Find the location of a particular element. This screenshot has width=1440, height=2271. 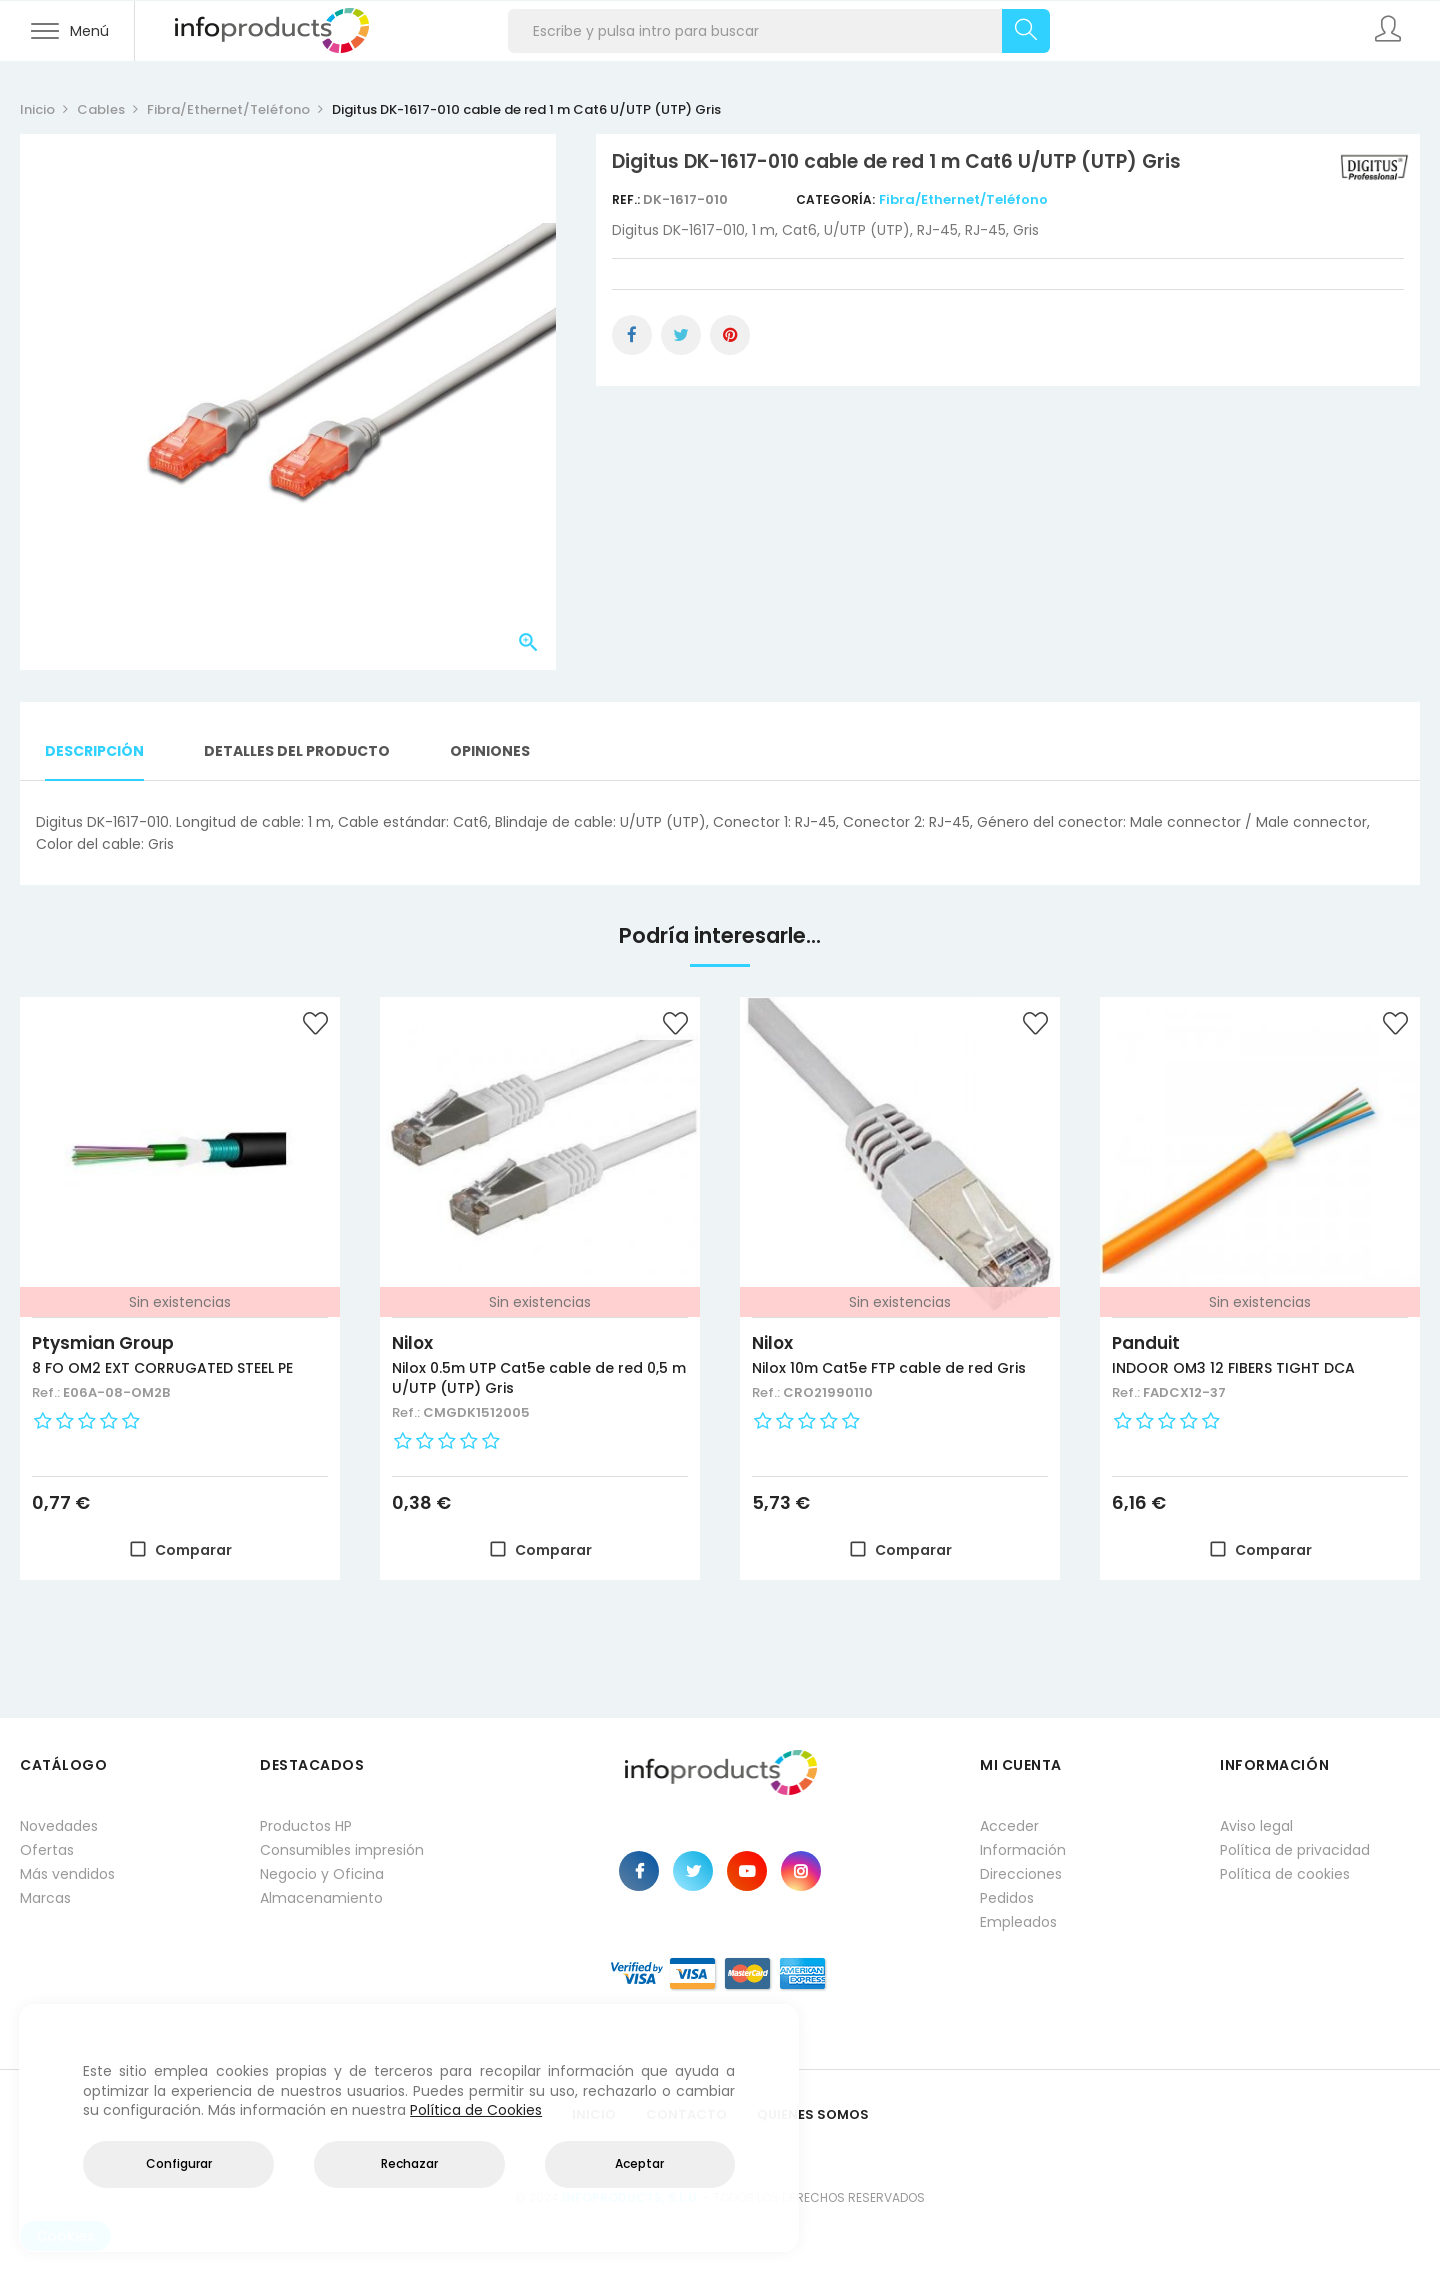

Aviso legal is located at coordinates (1256, 1826).